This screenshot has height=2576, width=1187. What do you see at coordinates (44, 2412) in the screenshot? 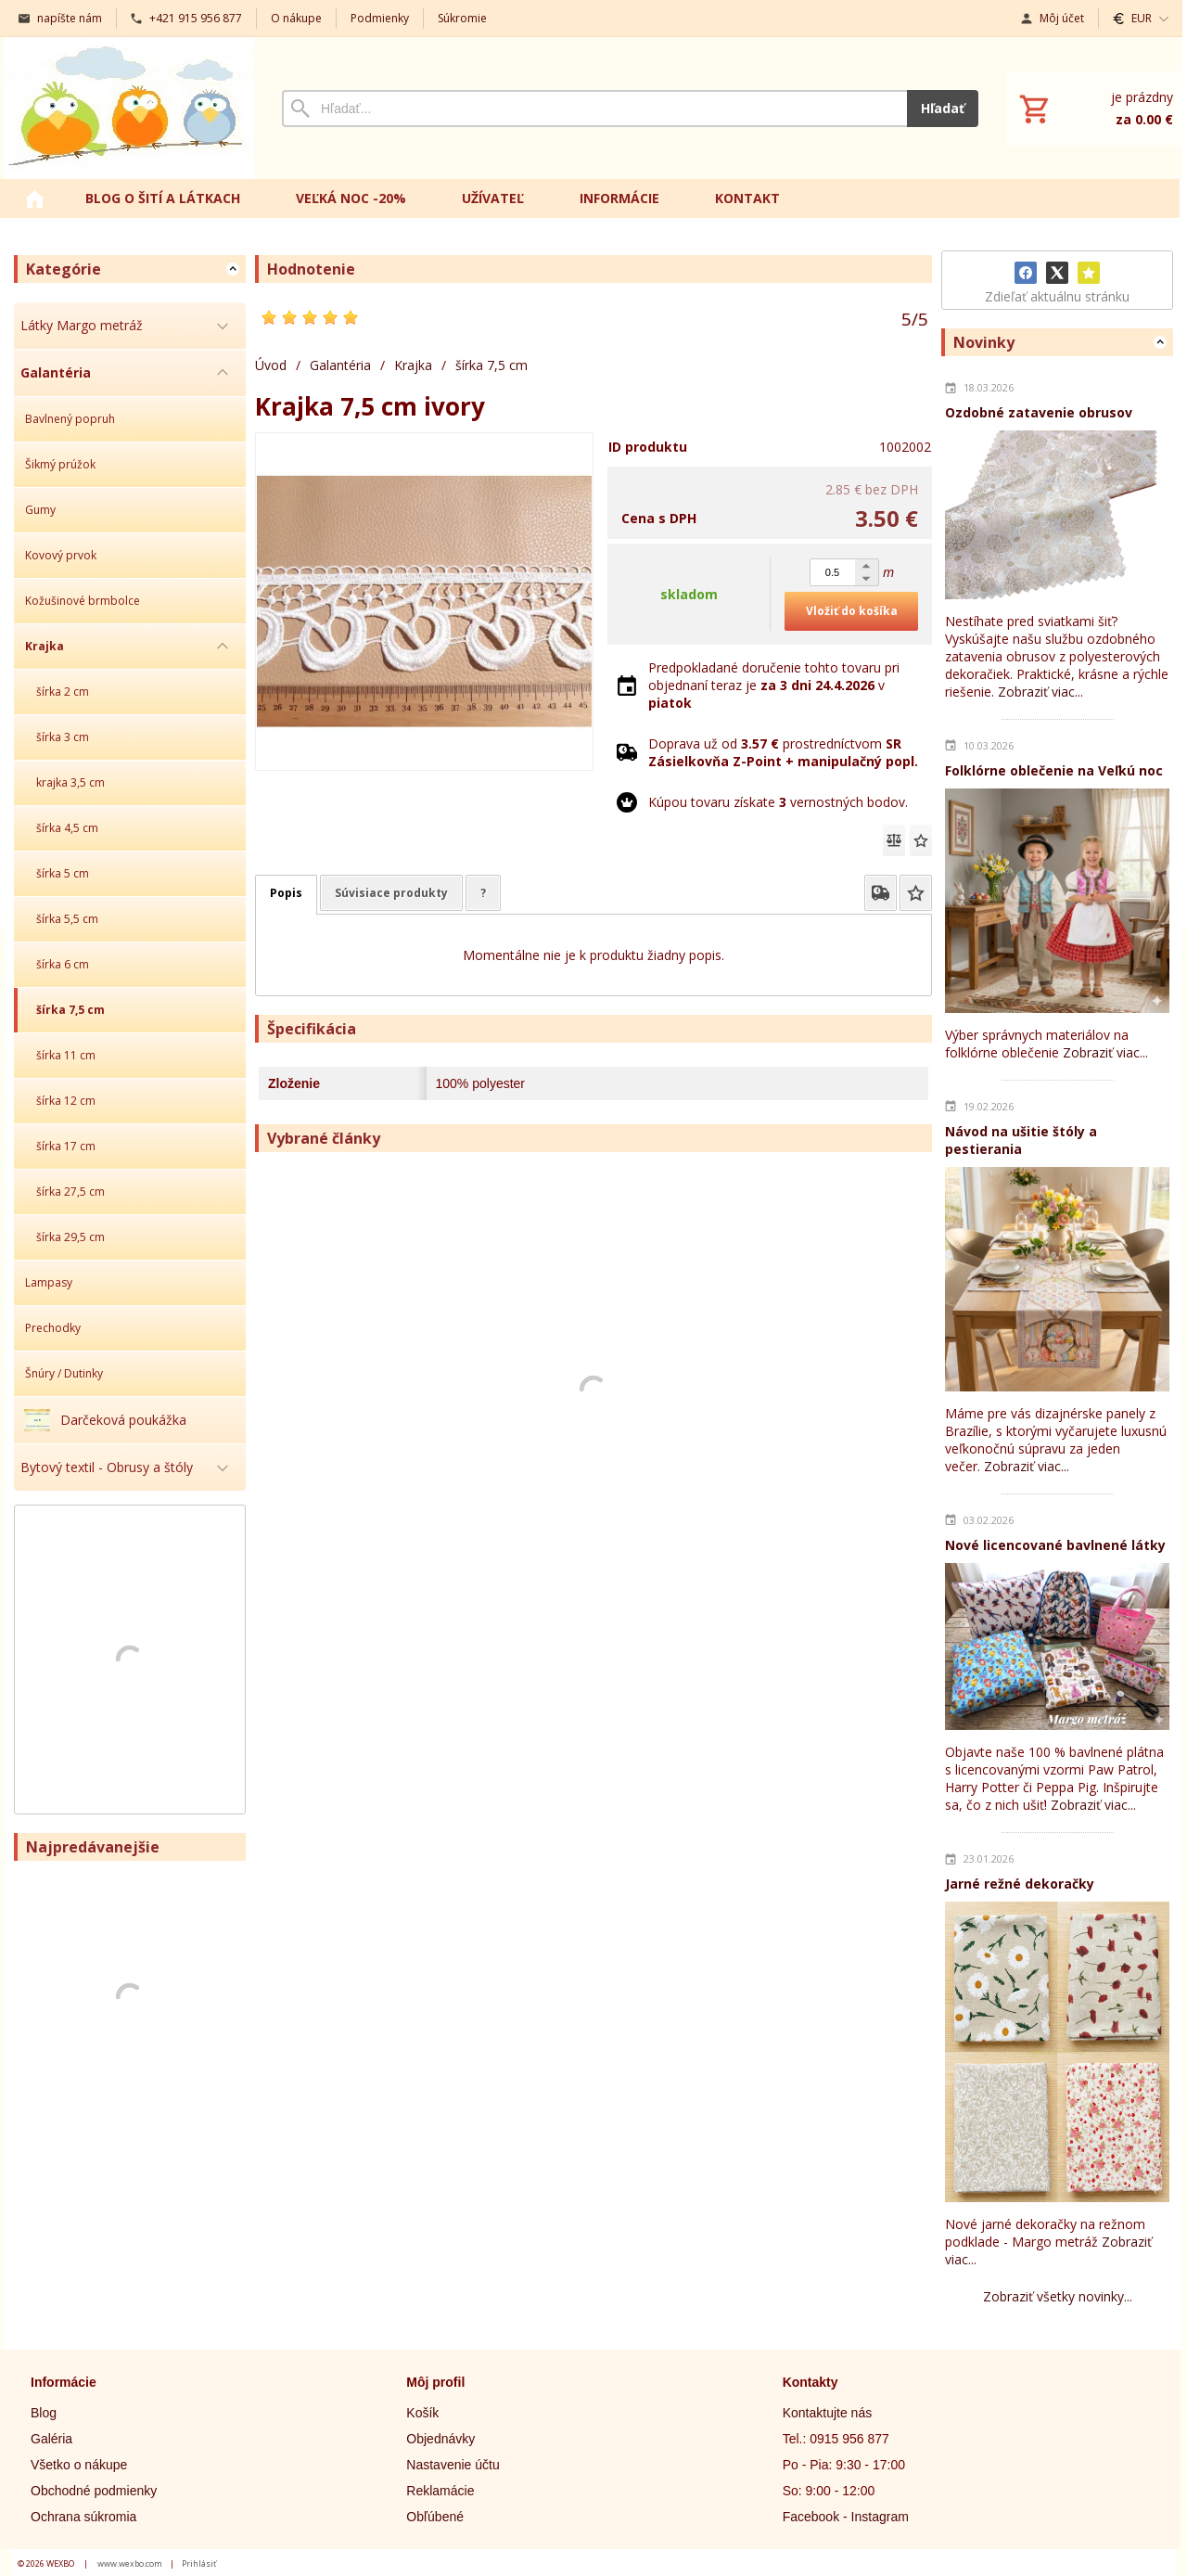
I see `Blog` at bounding box center [44, 2412].